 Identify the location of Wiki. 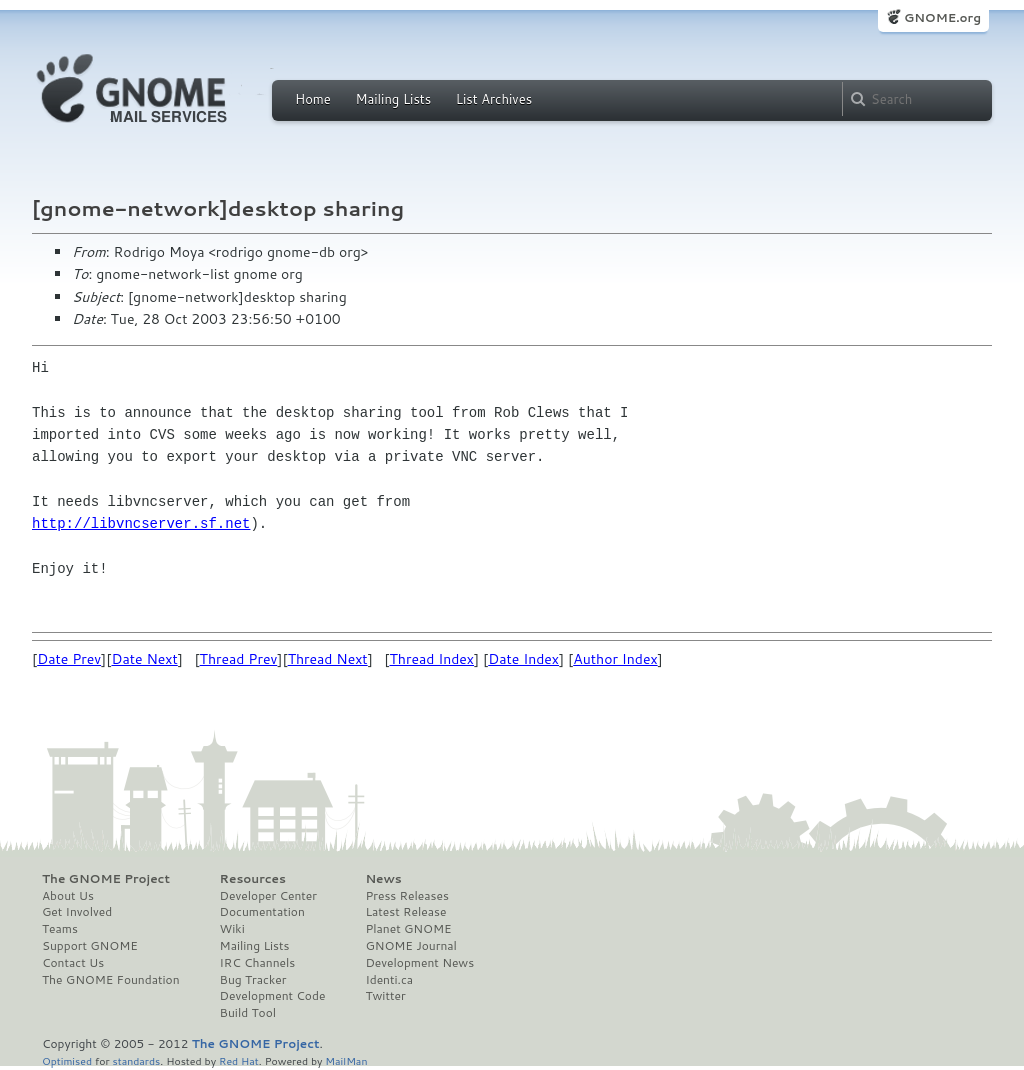
(232, 929).